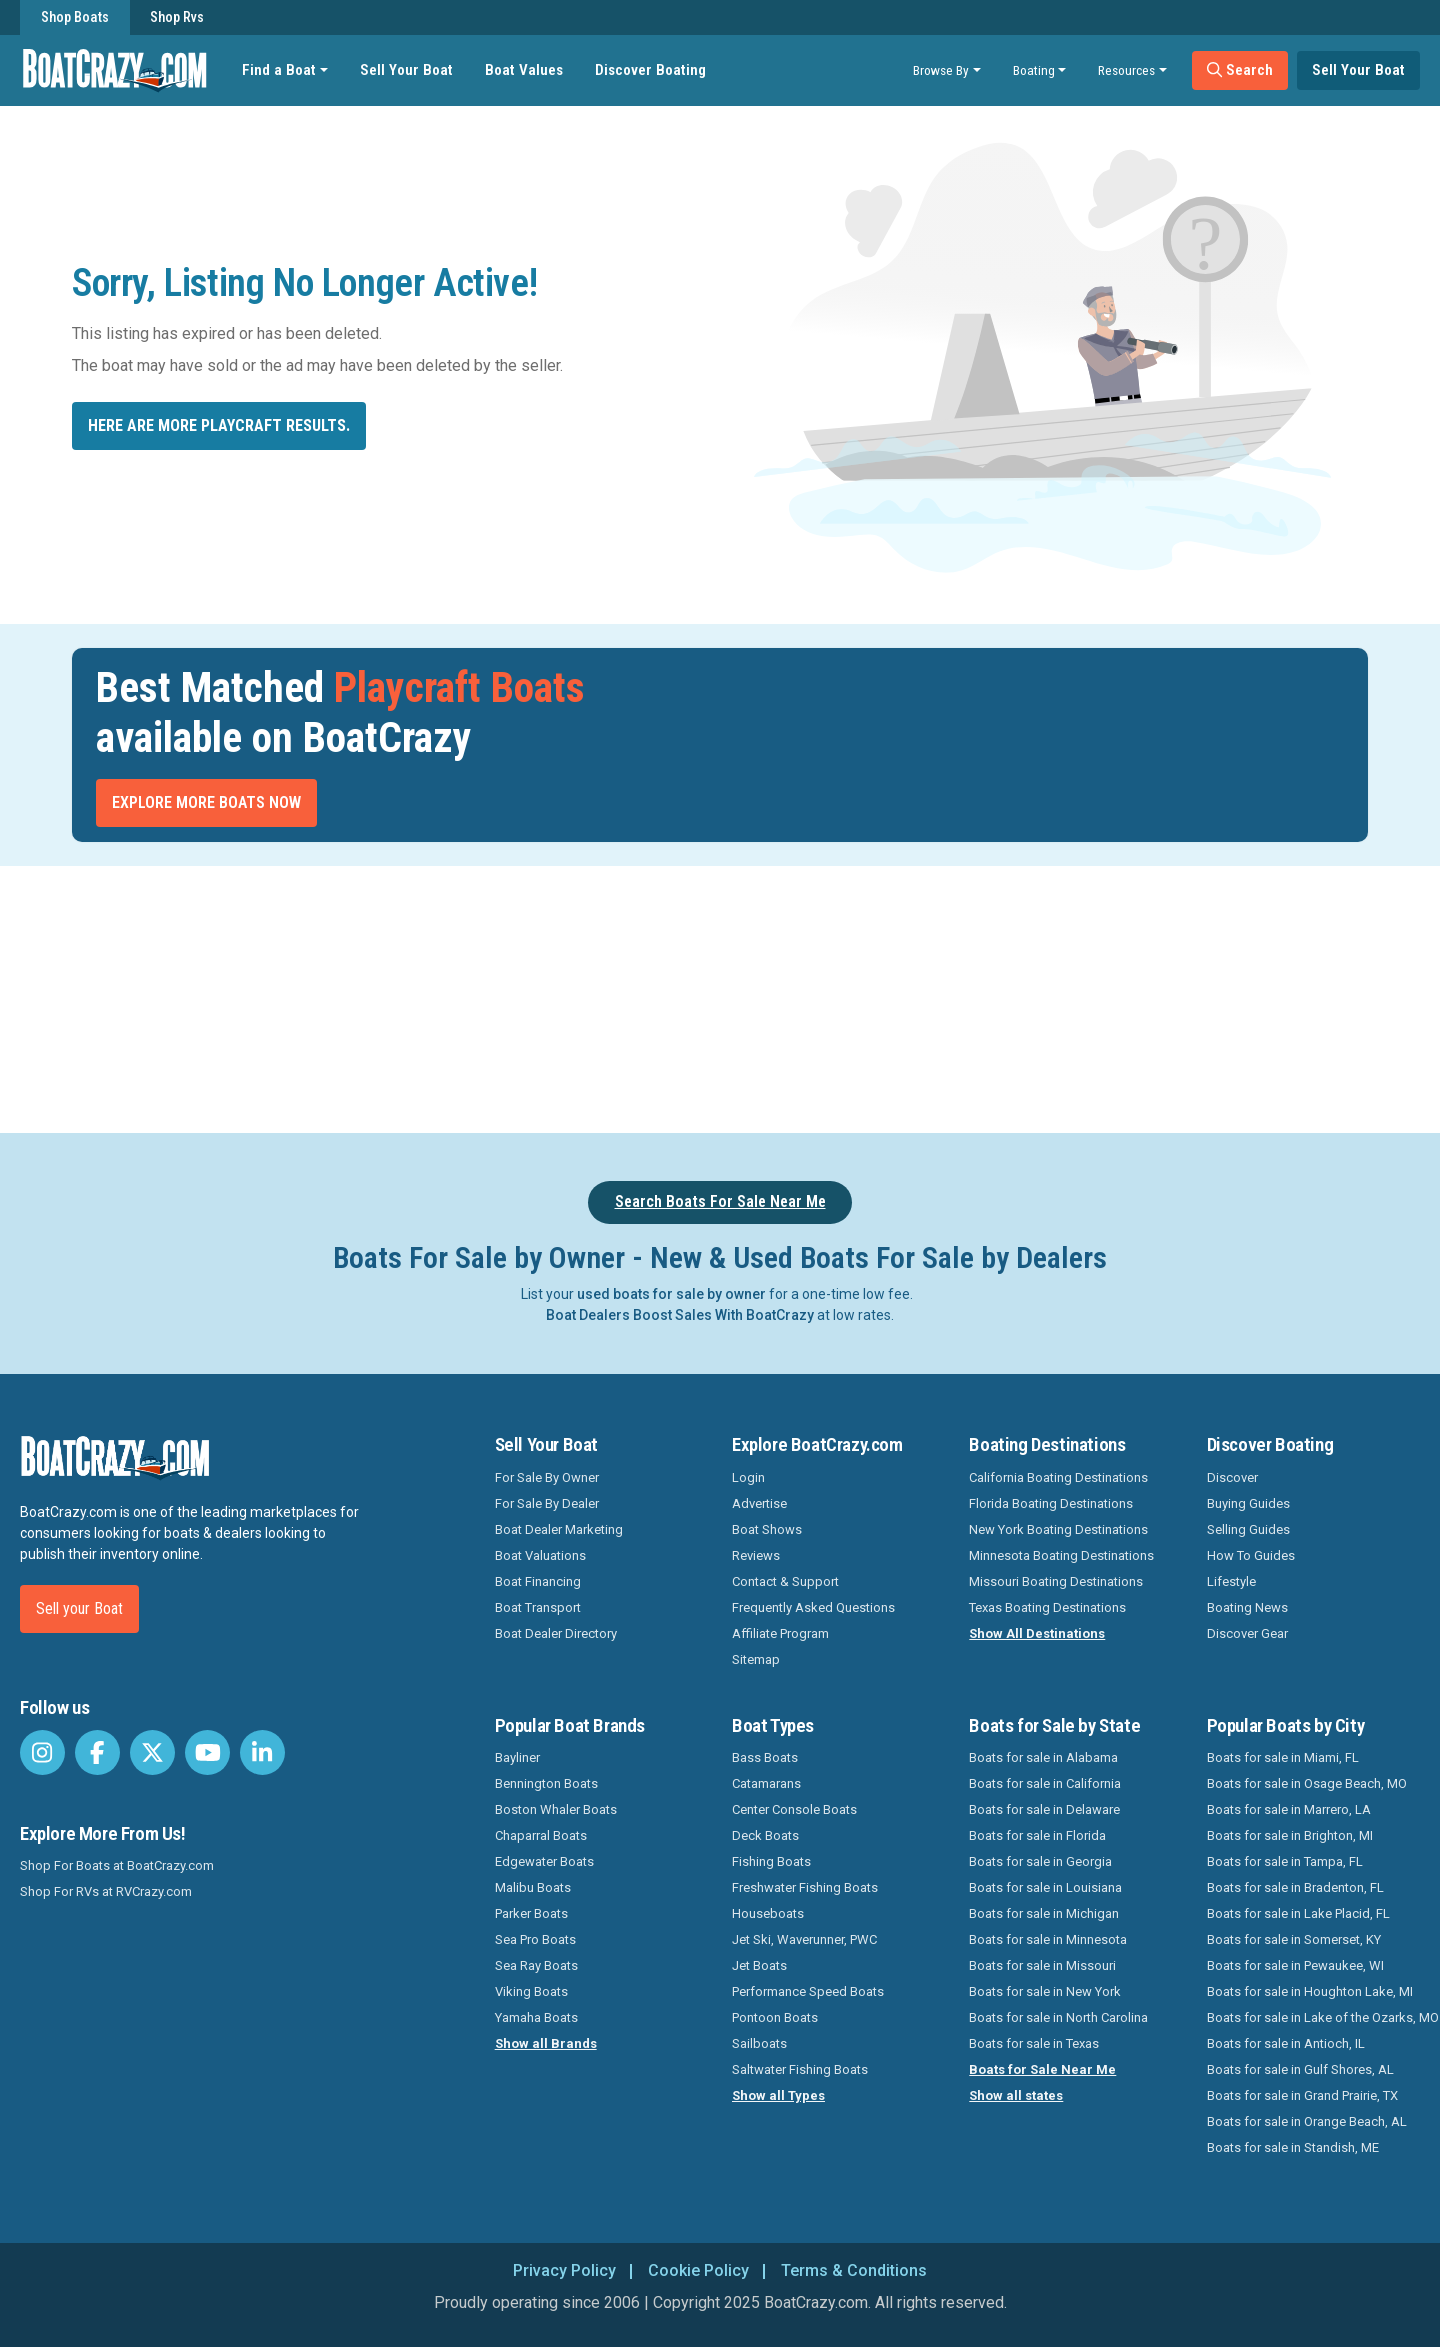  I want to click on Advertise, so click(759, 1503).